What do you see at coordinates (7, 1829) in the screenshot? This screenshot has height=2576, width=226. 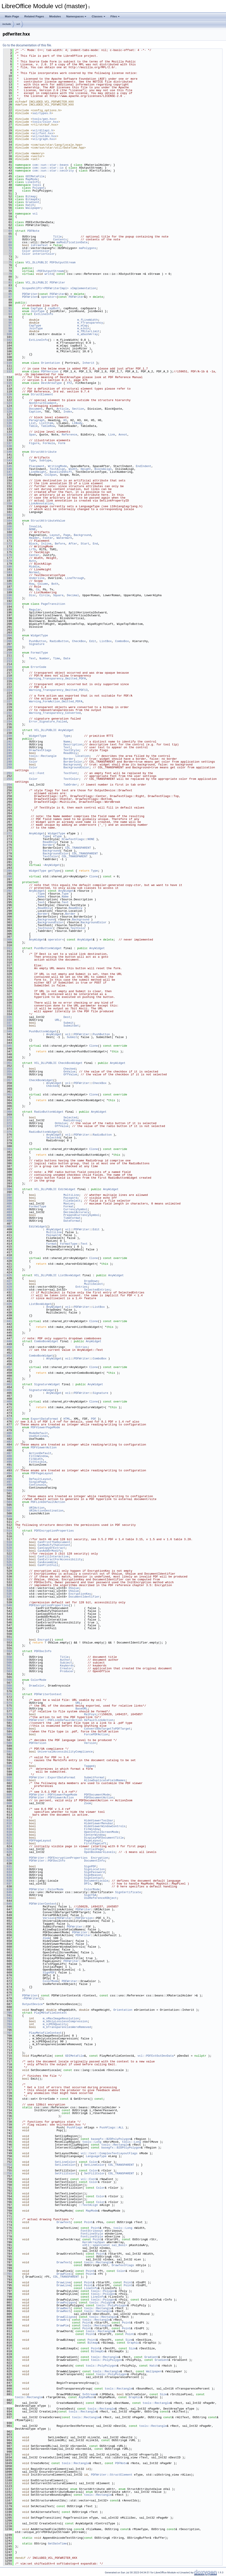 I see `618` at bounding box center [7, 1829].